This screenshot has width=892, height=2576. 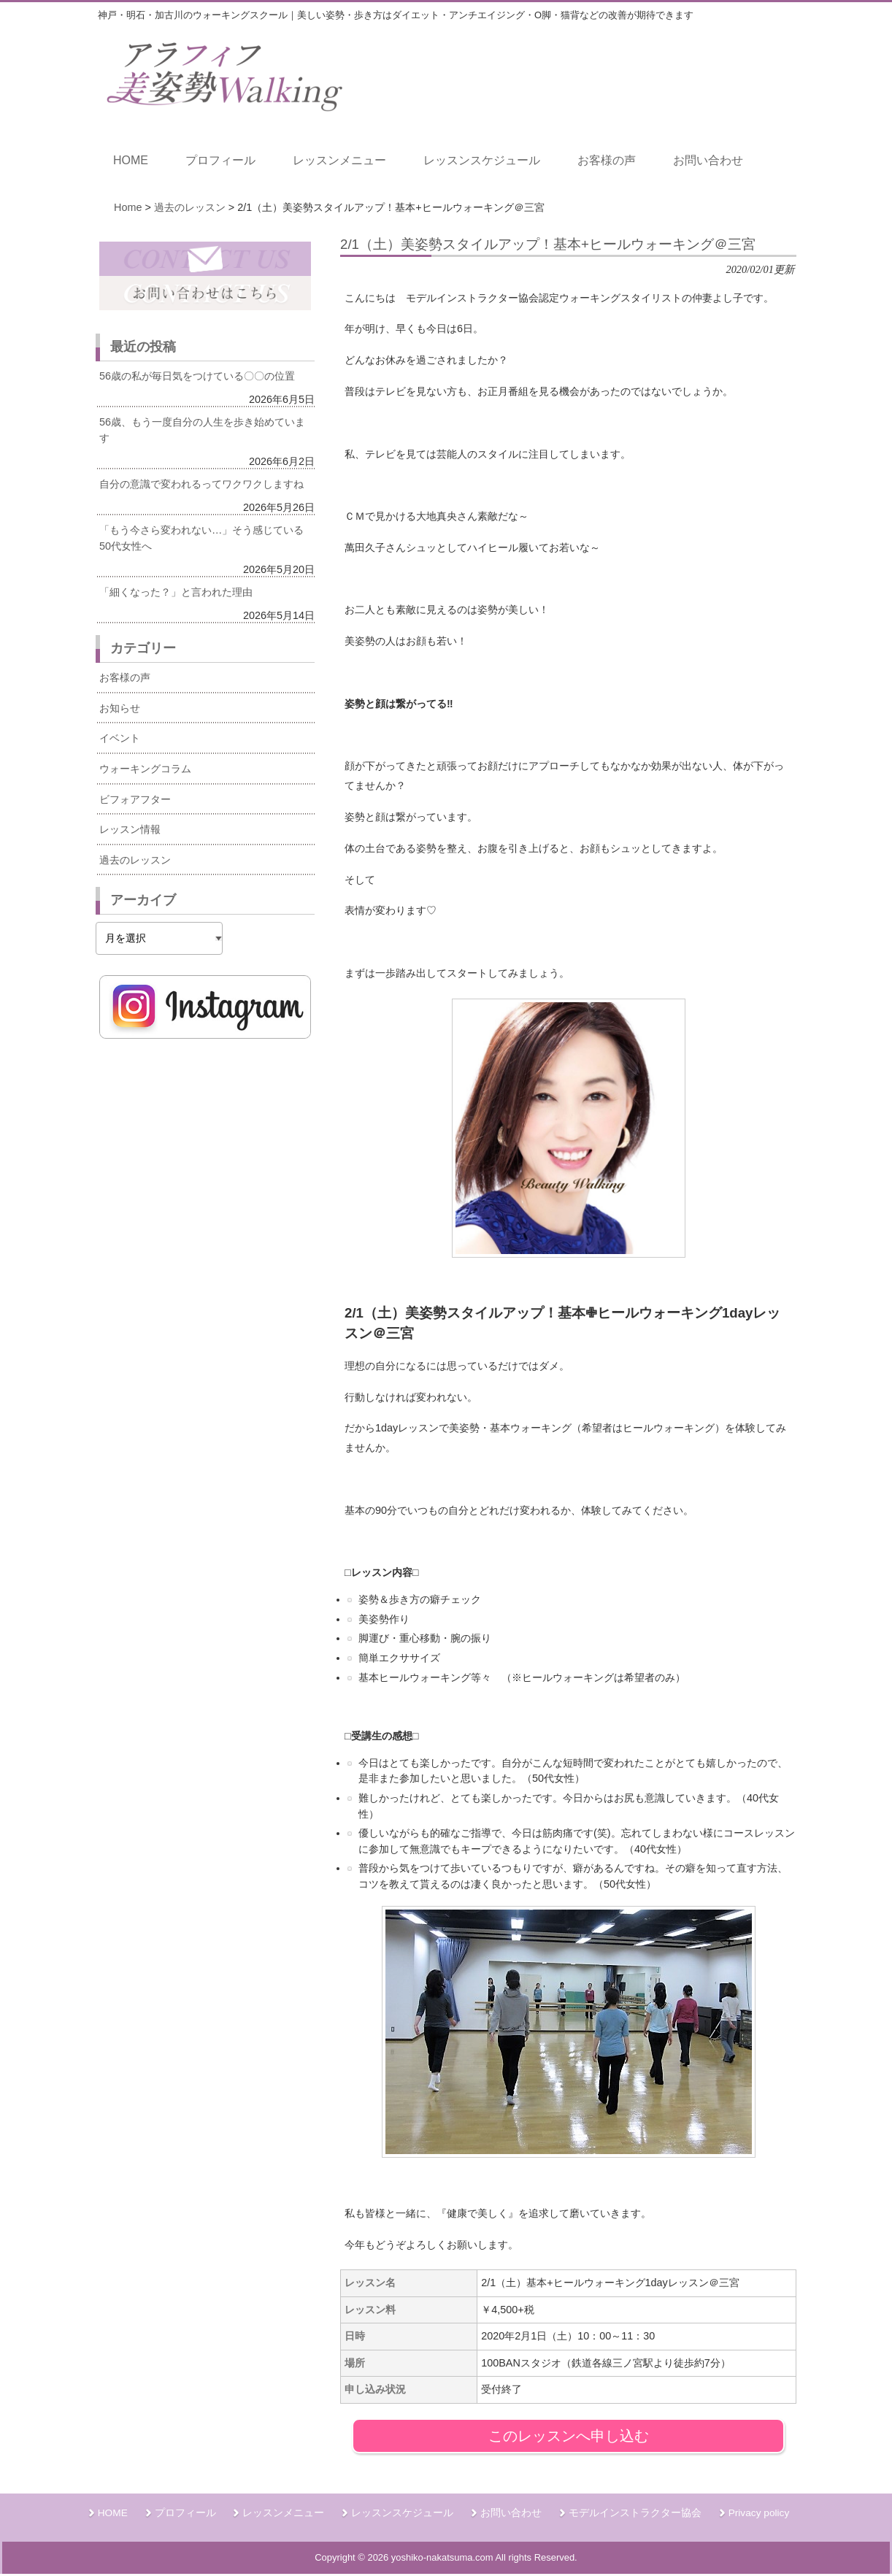 I want to click on プロフィール, so click(x=185, y=2512).